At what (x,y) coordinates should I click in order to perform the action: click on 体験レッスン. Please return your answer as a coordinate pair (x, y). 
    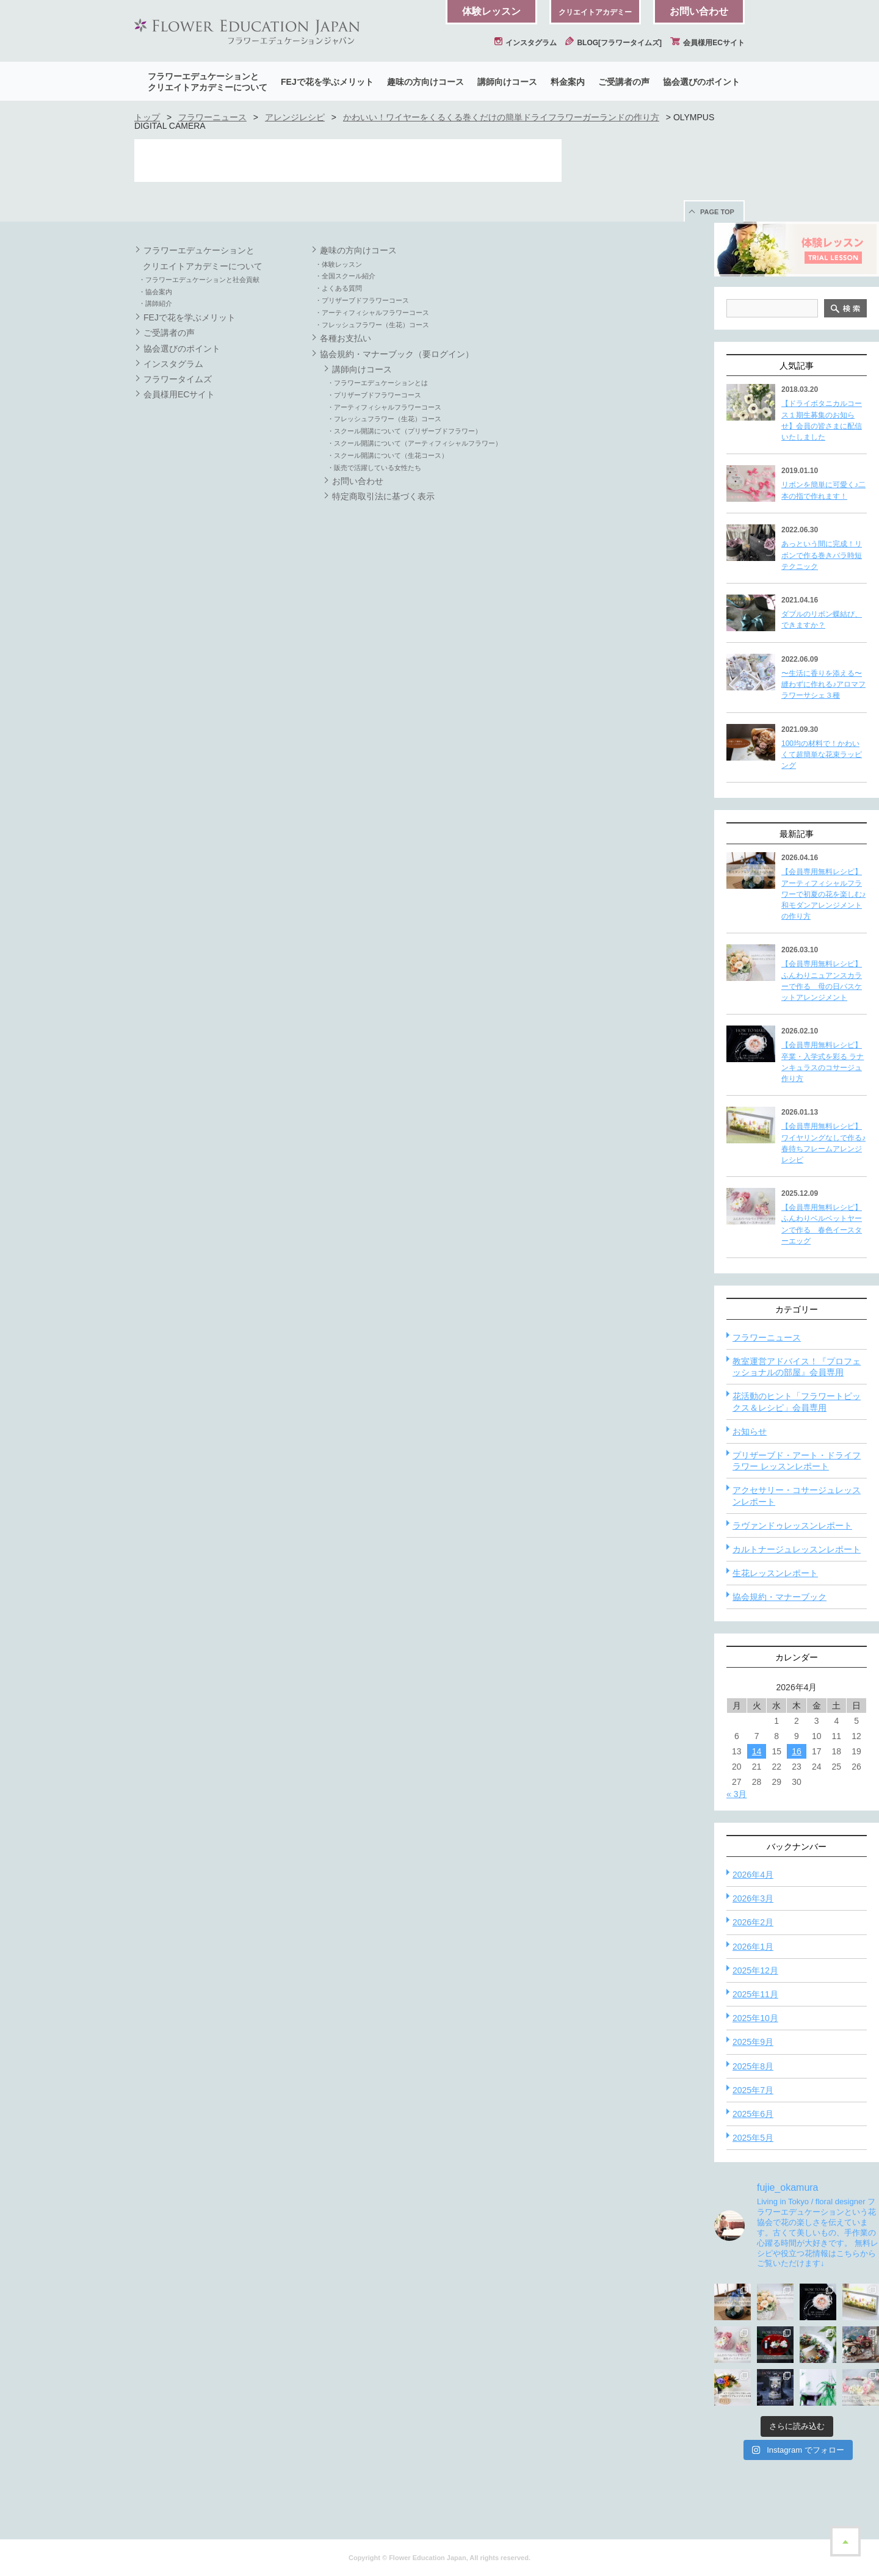
    Looking at the image, I should click on (491, 11).